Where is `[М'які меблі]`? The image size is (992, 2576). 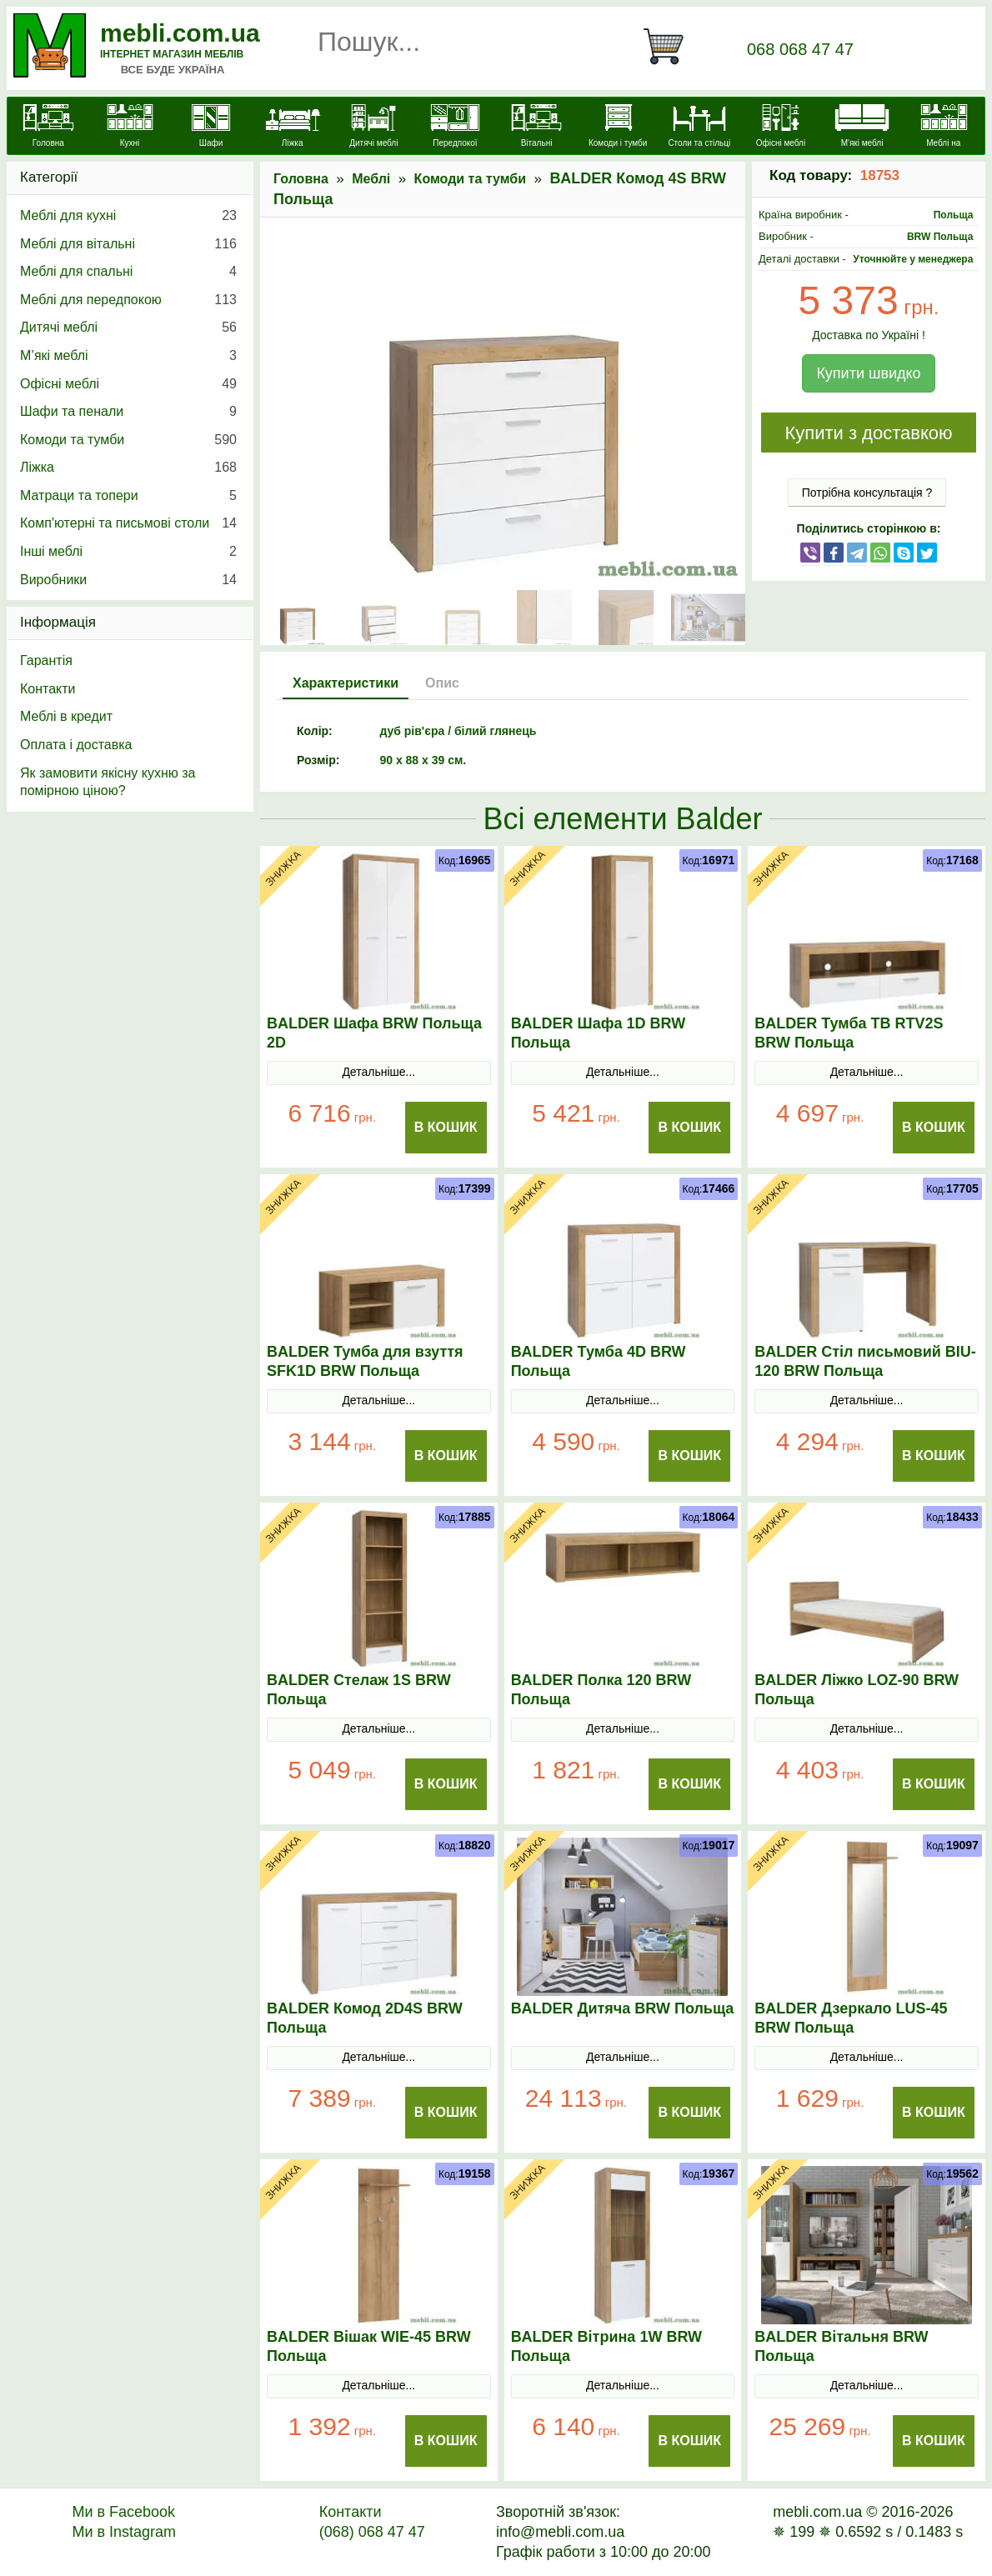
[М'які меблі] is located at coordinates (862, 128).